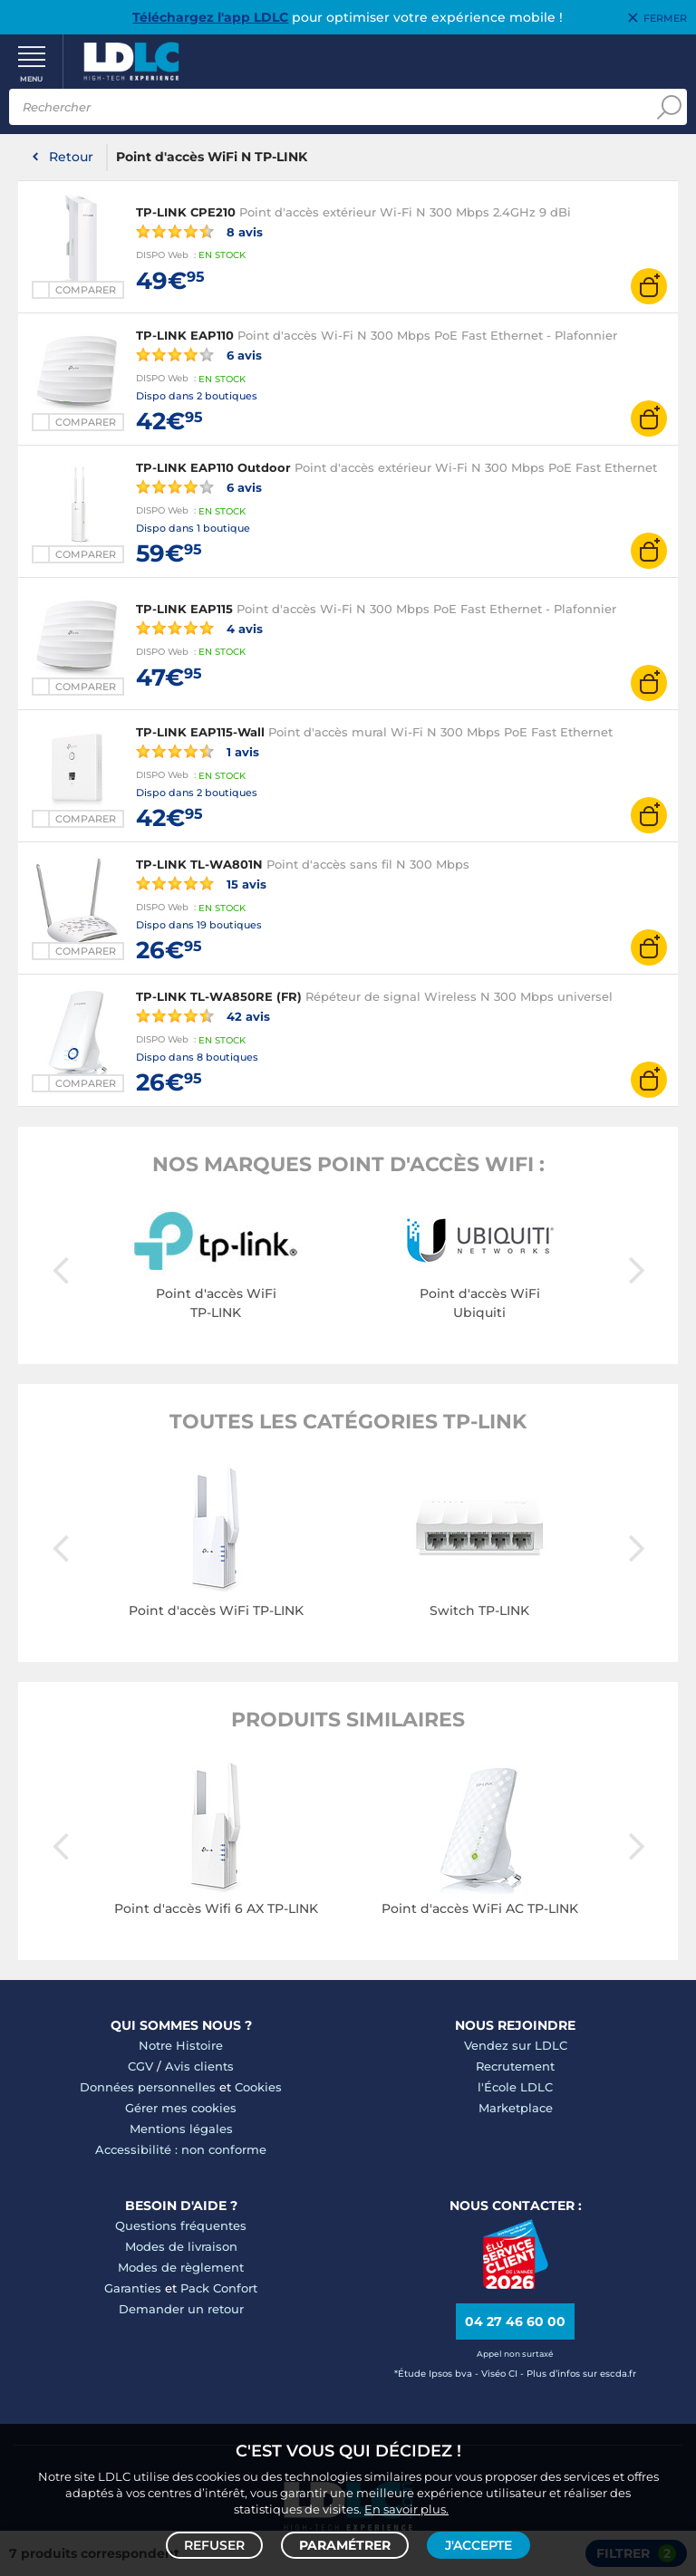 The width and height of the screenshot is (696, 2576). Describe the element at coordinates (478, 2545) in the screenshot. I see `J'accepte` at that location.